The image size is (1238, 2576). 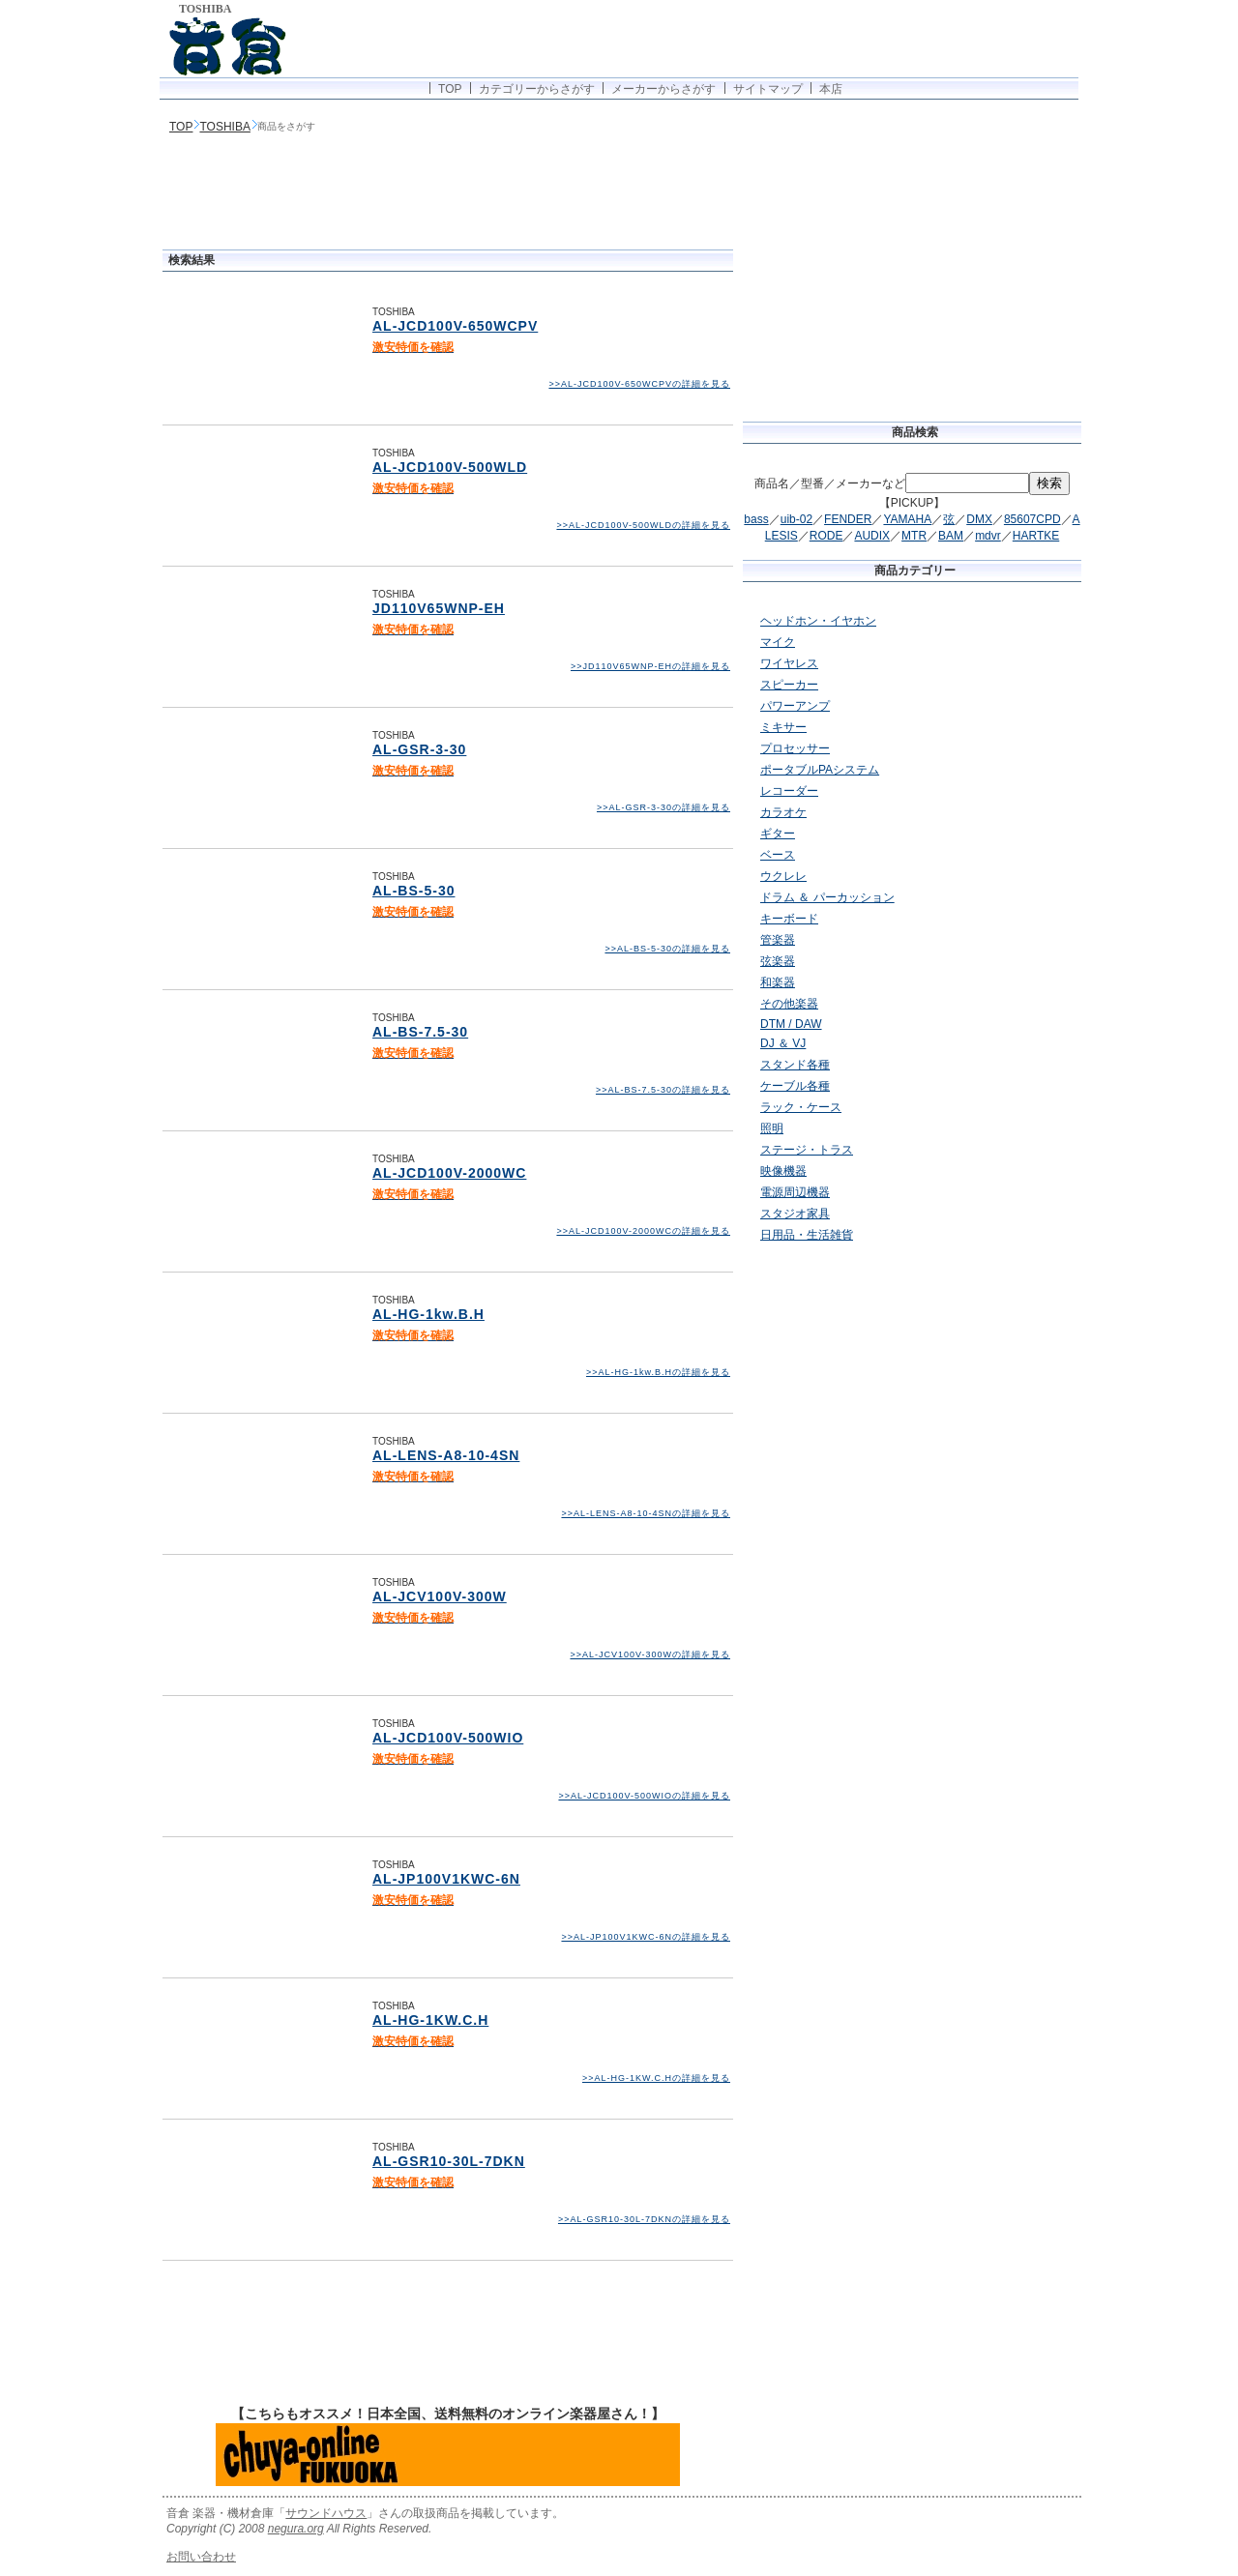 I want to click on AUDIX, so click(x=872, y=535).